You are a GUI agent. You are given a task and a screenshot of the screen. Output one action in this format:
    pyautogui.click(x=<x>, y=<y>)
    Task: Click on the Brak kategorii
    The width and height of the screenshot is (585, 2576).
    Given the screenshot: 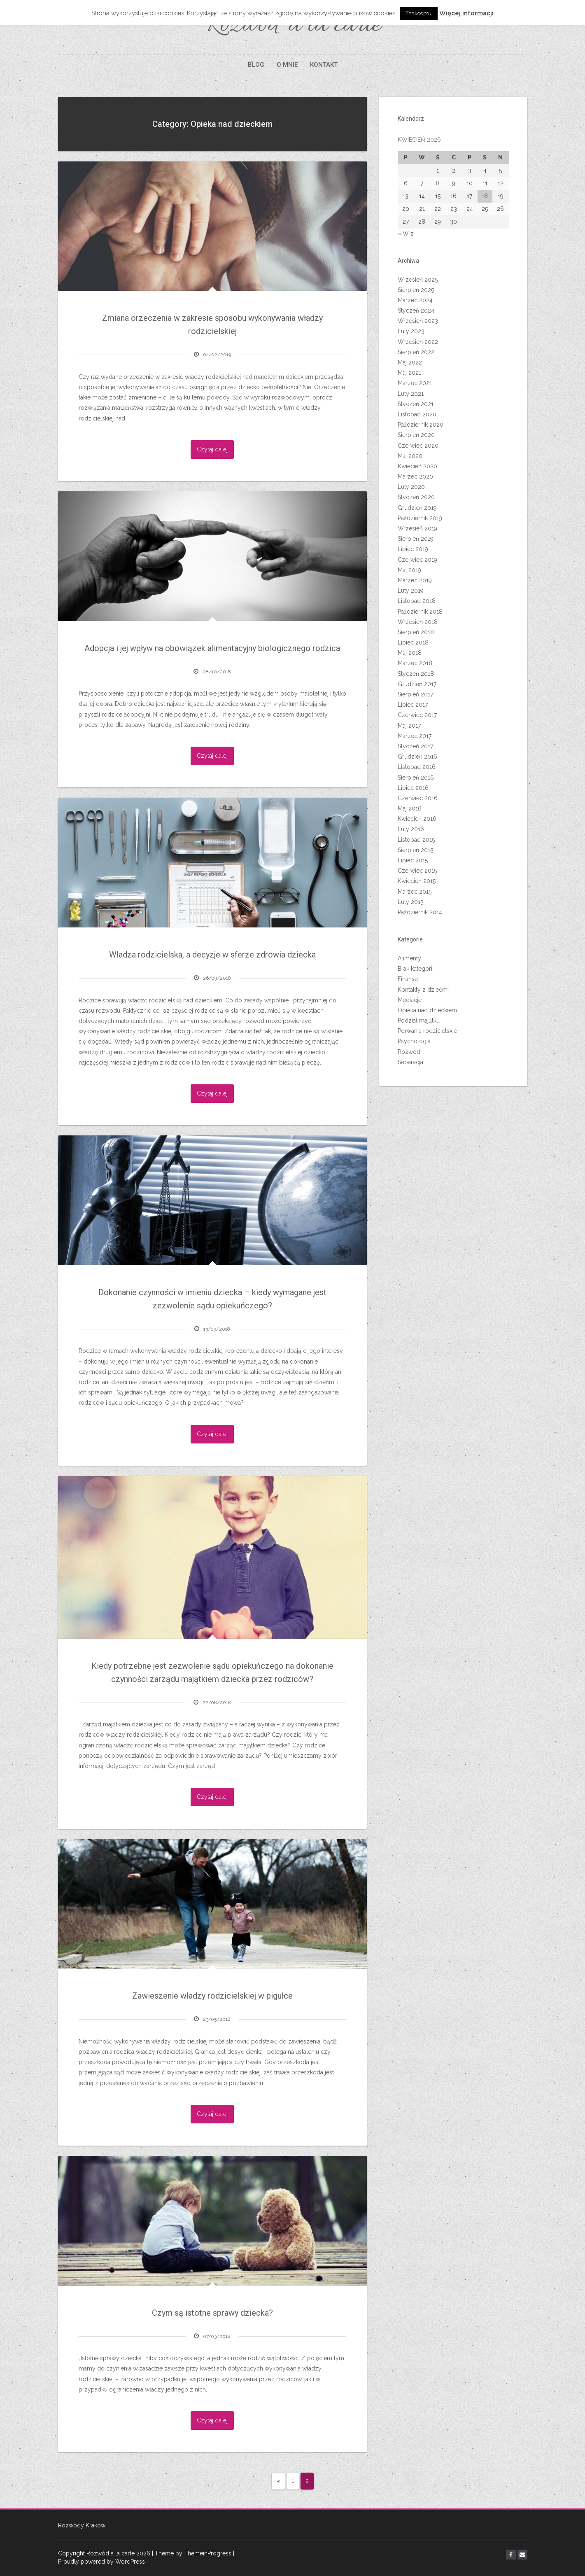 What is the action you would take?
    pyautogui.click(x=416, y=968)
    